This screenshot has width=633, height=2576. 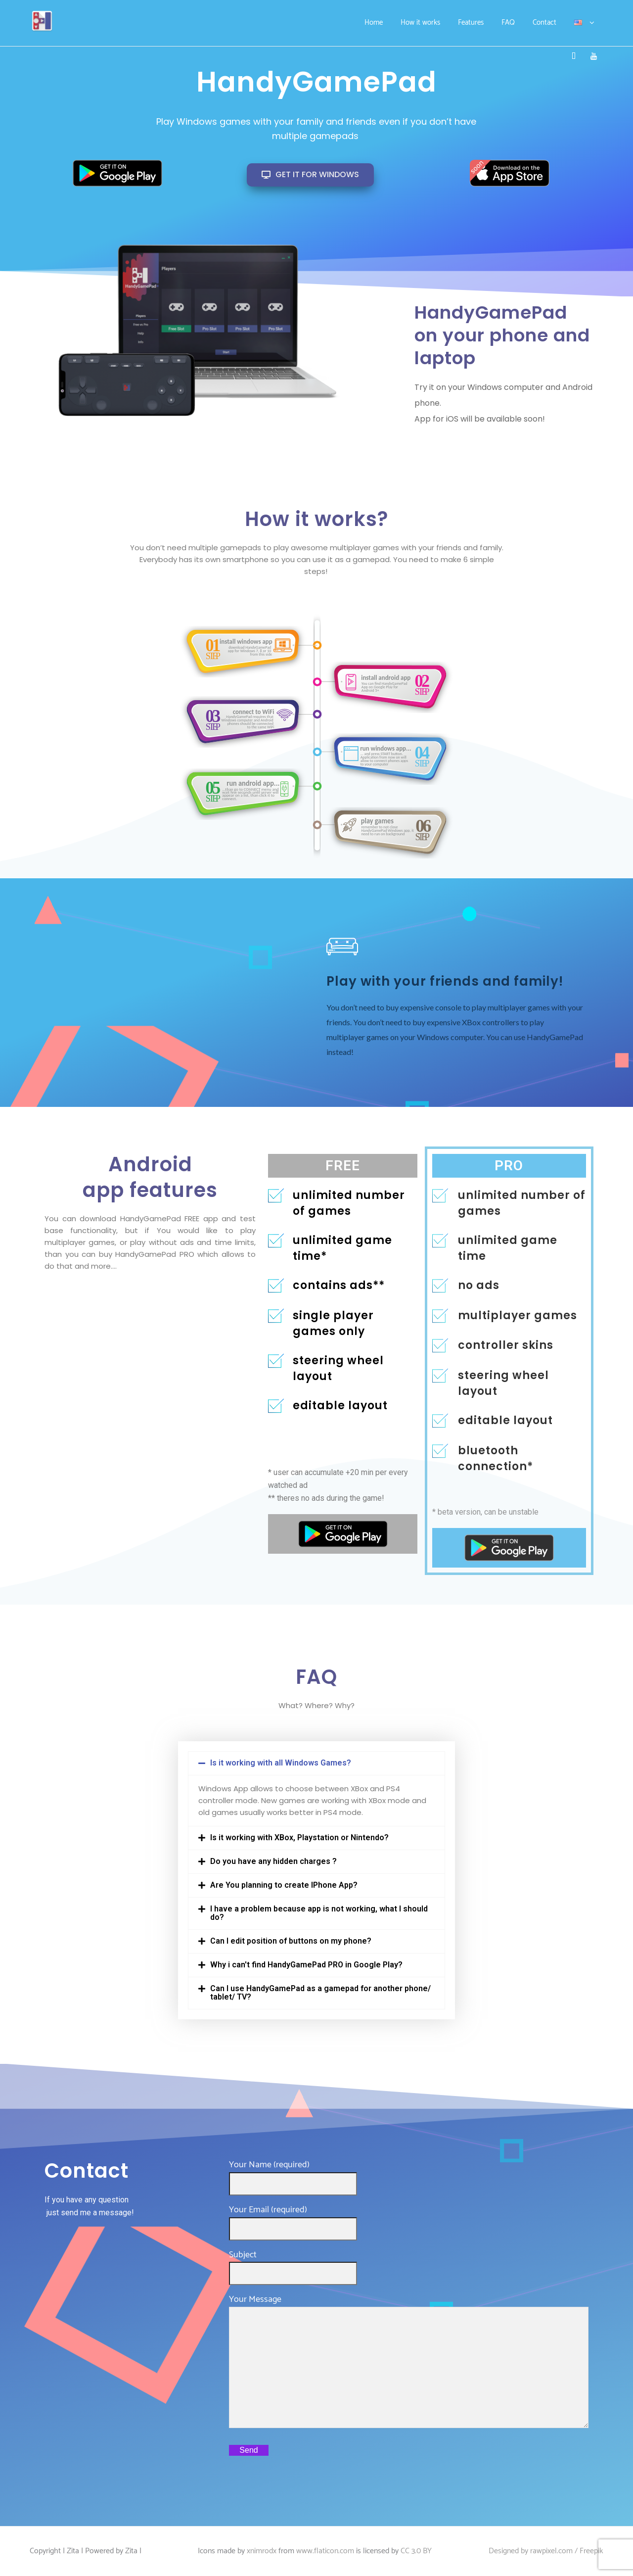 I want to click on Are You planning to create IPhone App?, so click(x=284, y=1885).